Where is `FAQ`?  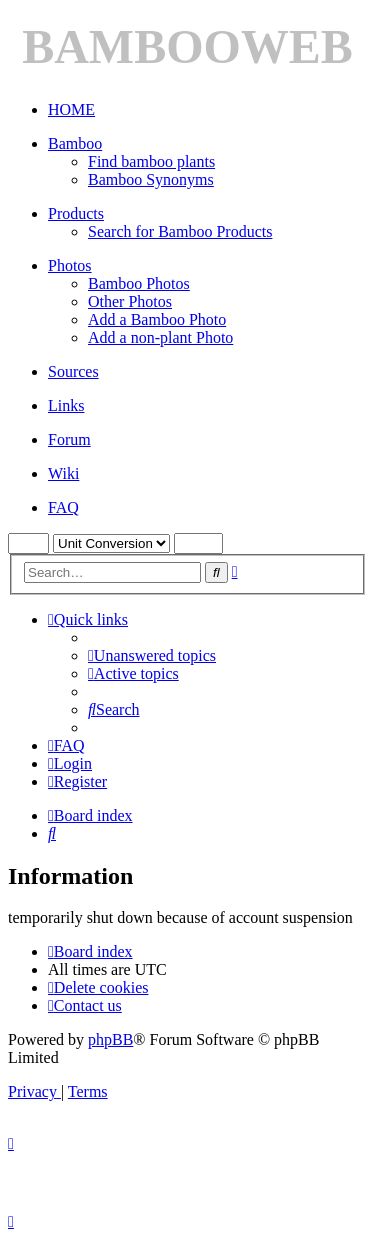 FAQ is located at coordinates (63, 507).